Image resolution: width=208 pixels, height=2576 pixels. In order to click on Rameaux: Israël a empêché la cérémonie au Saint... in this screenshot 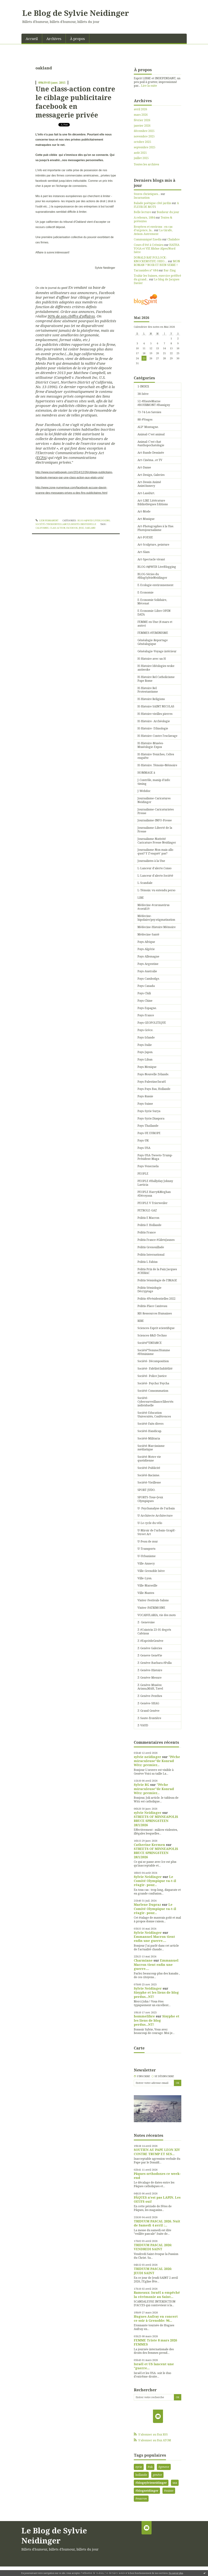, I will do `click(157, 2294)`.